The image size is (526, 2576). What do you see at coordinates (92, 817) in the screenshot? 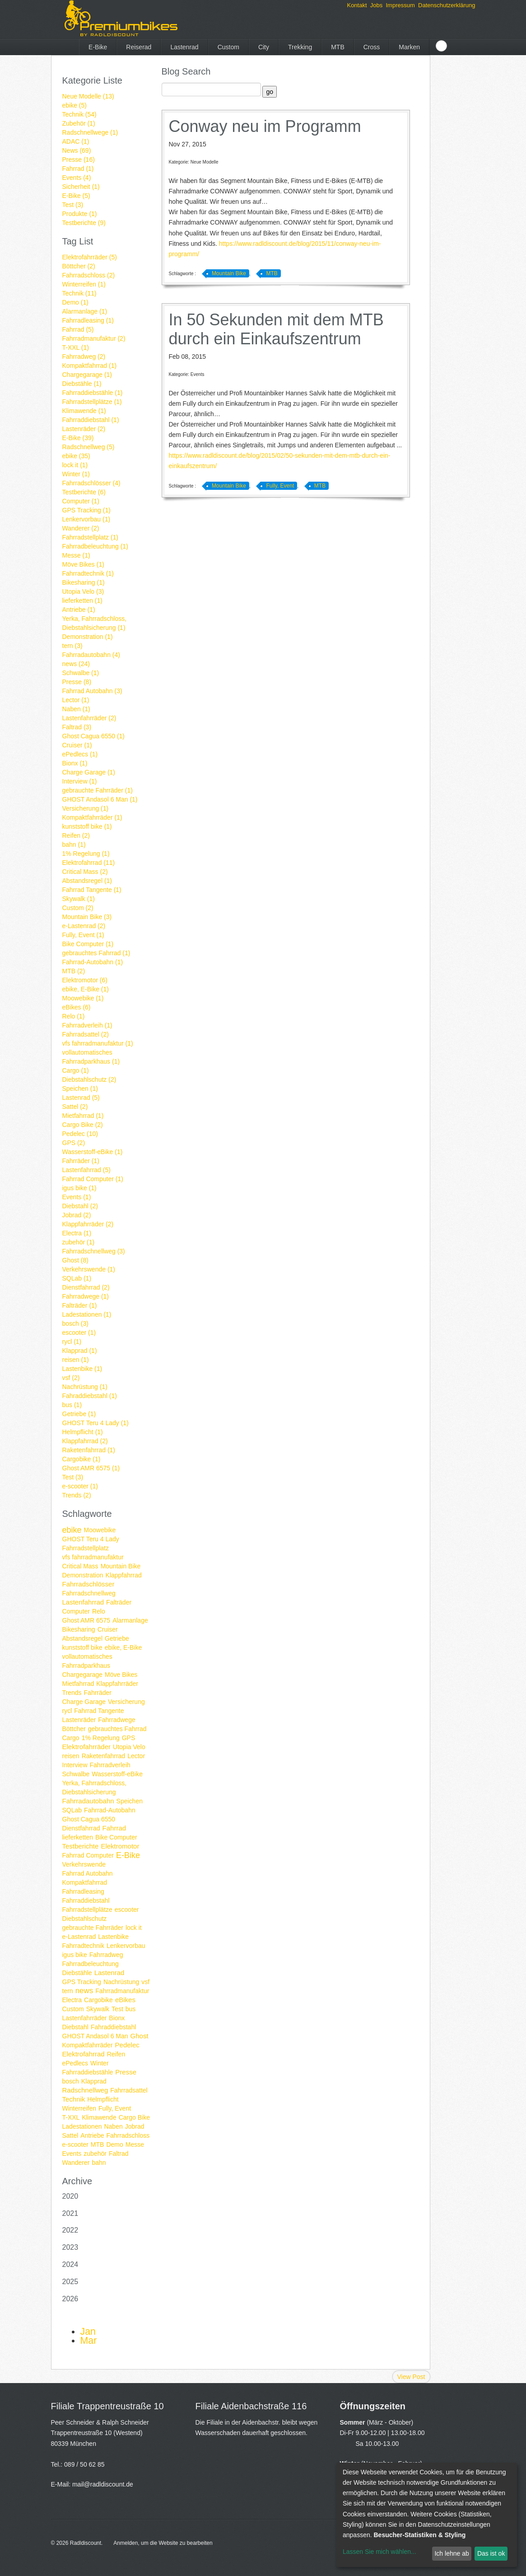
I see `Kompaktfahrräder (1)` at bounding box center [92, 817].